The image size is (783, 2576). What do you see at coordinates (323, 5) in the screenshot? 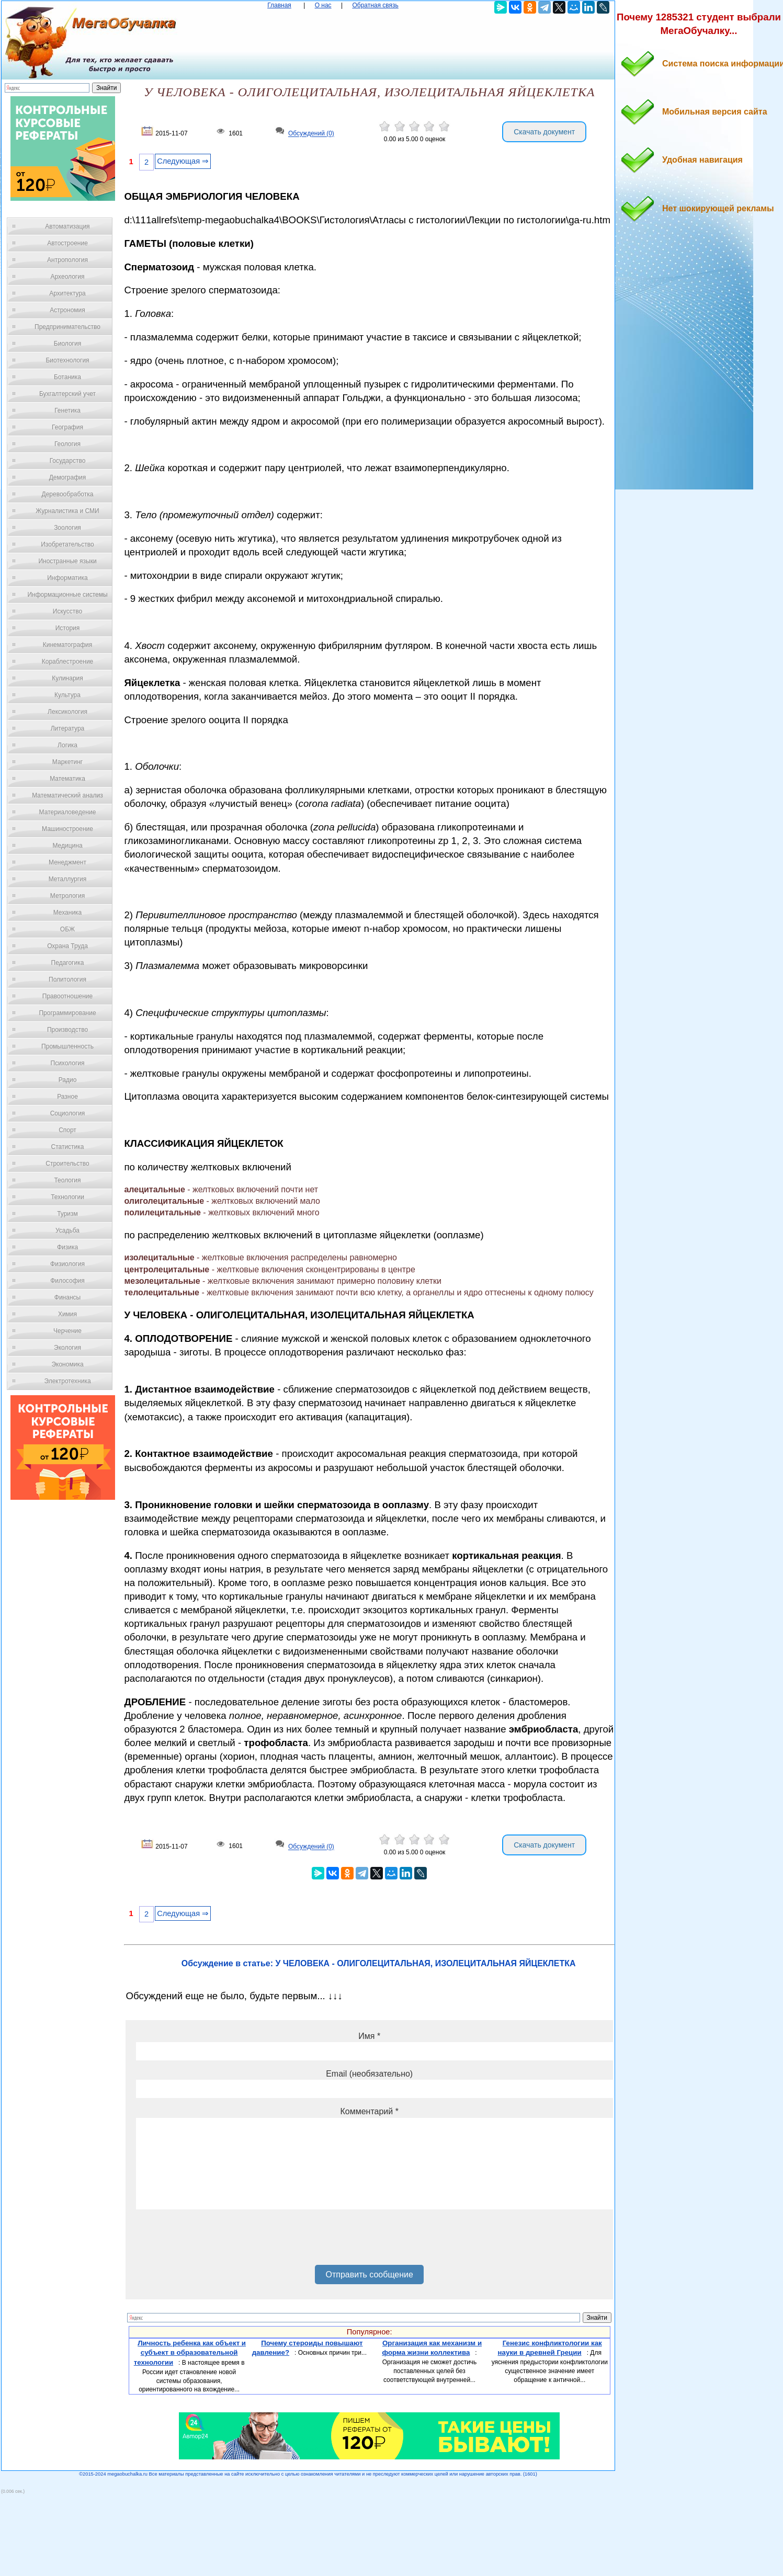
I see `О нас` at bounding box center [323, 5].